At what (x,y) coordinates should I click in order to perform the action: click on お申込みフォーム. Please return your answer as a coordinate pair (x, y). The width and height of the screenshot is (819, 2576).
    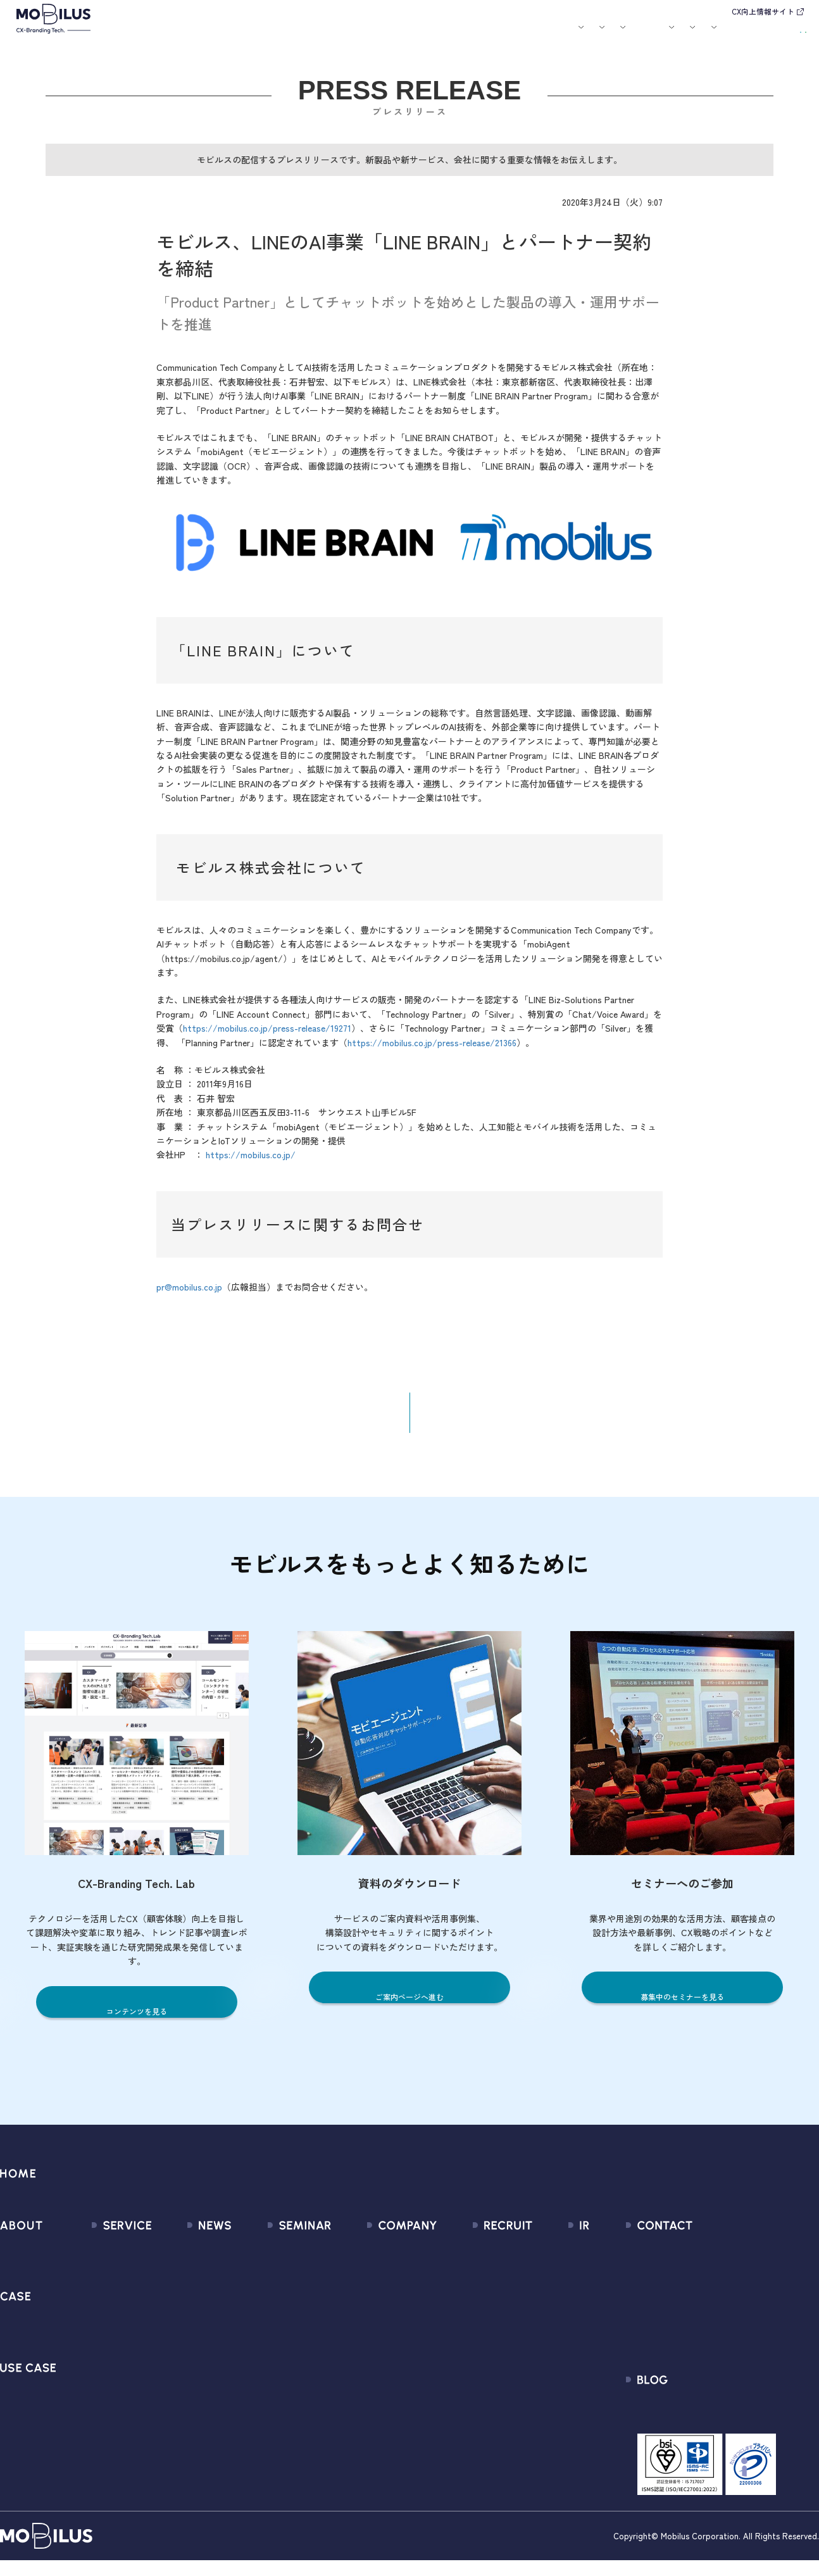
    Looking at the image, I should click on (703, 2281).